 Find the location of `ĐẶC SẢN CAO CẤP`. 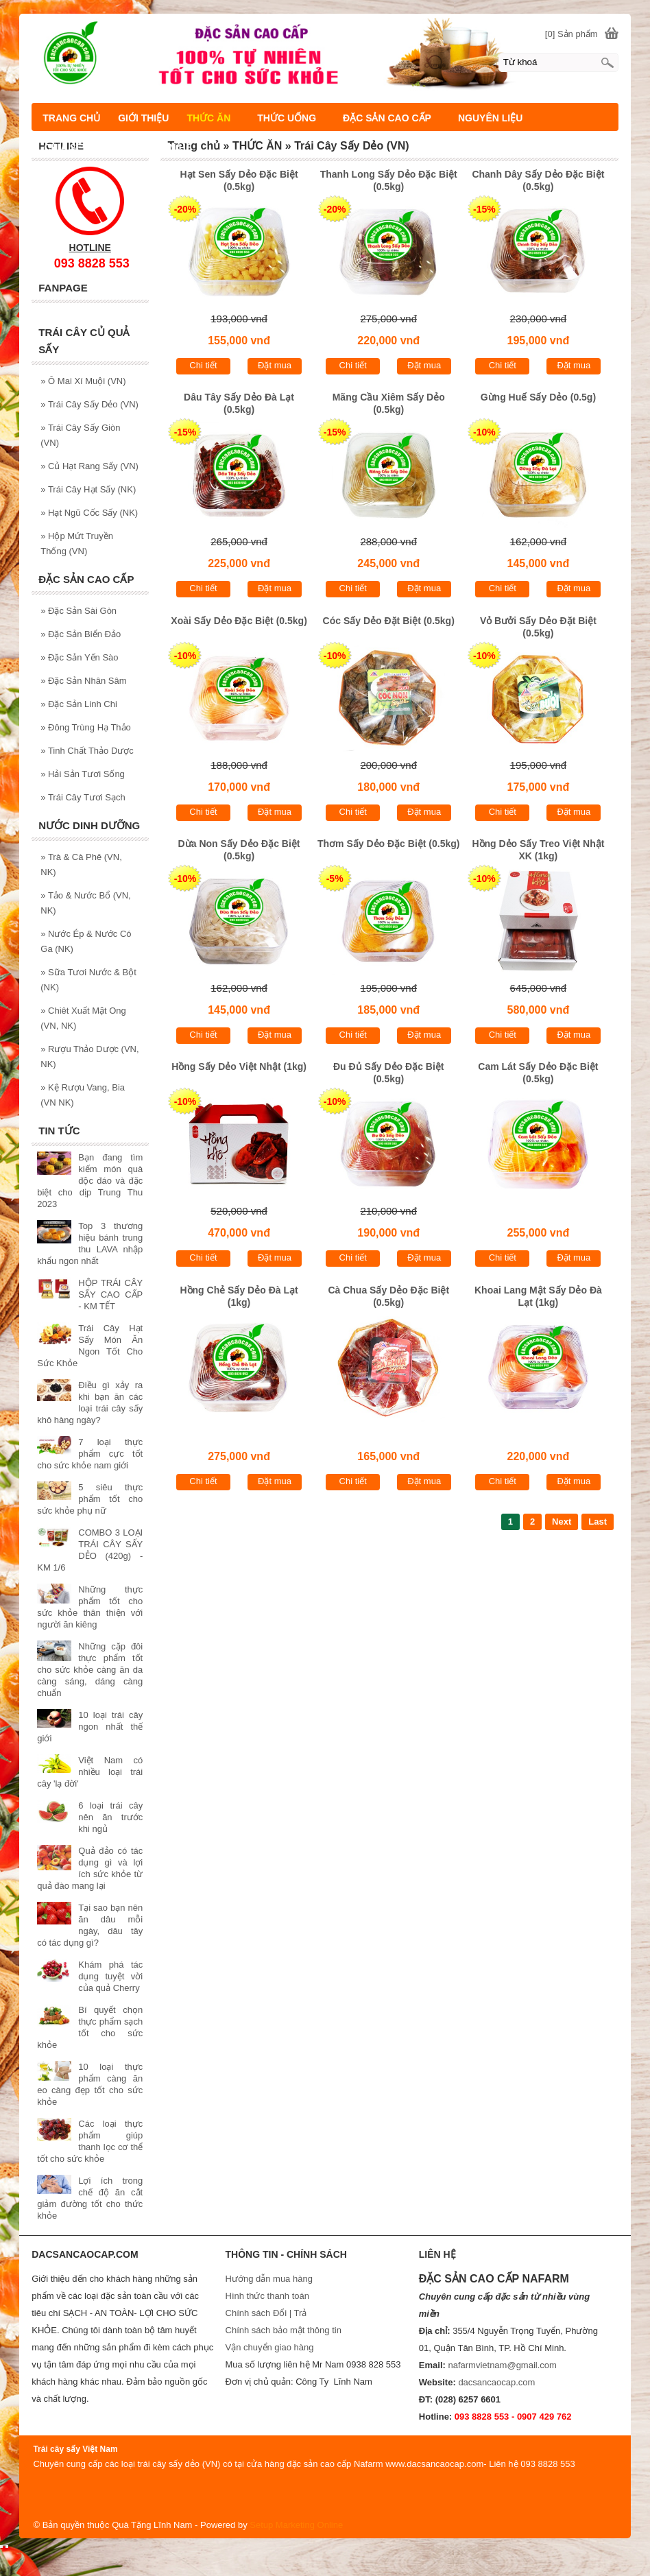

ĐẶC SẢN CAO CẤP is located at coordinates (387, 117).